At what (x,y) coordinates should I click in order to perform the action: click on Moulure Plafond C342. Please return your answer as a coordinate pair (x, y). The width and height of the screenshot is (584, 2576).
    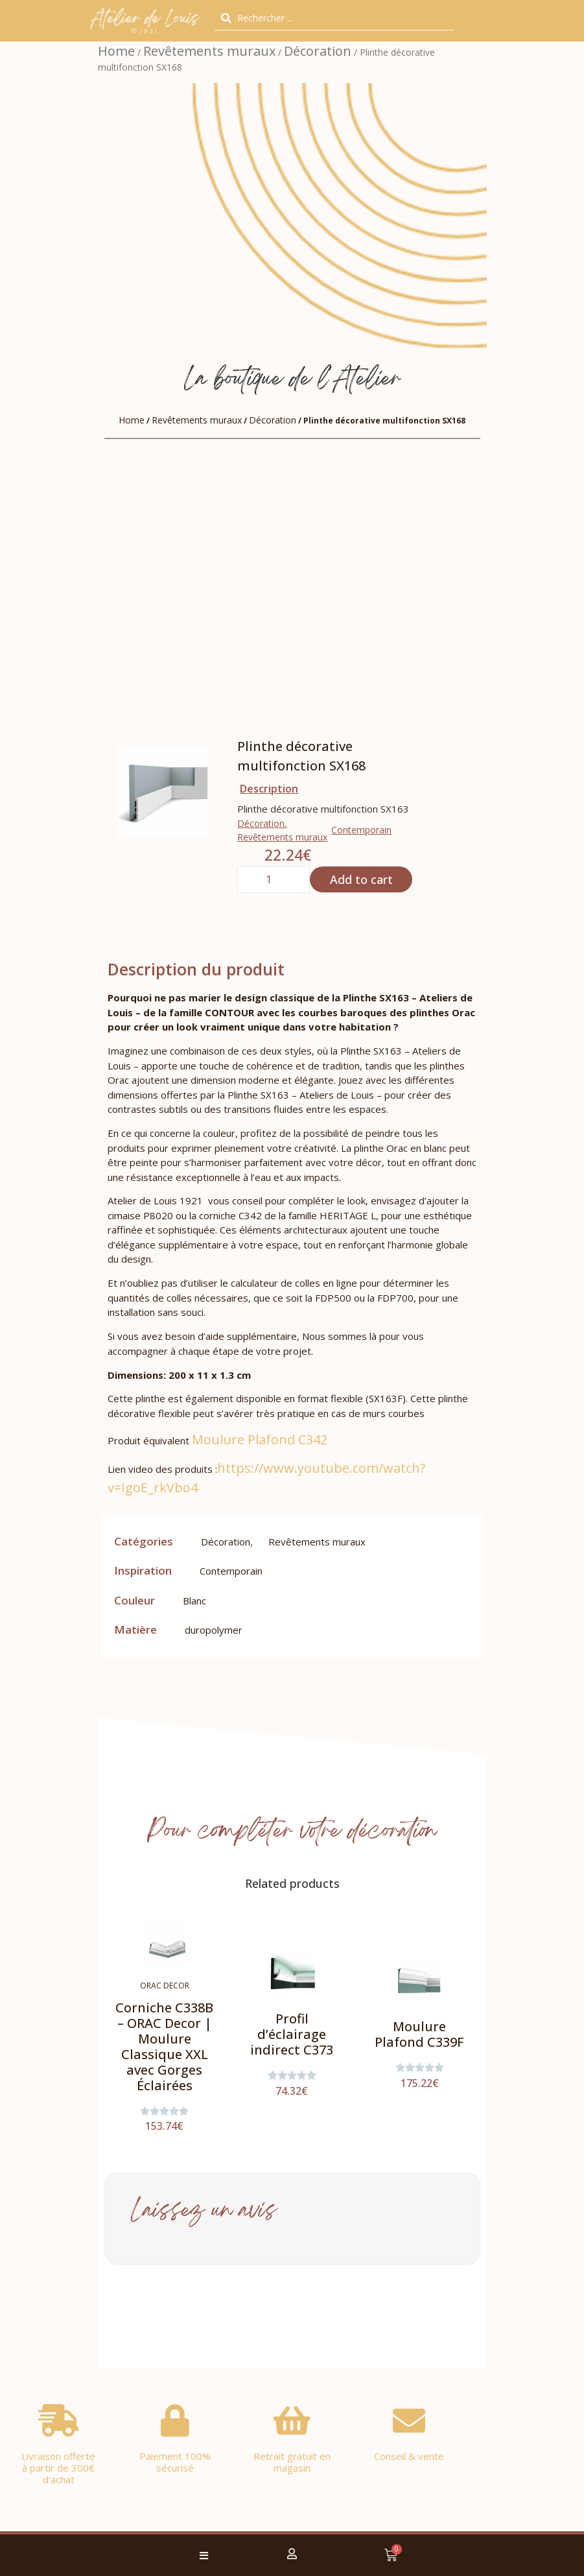
    Looking at the image, I should click on (259, 1439).